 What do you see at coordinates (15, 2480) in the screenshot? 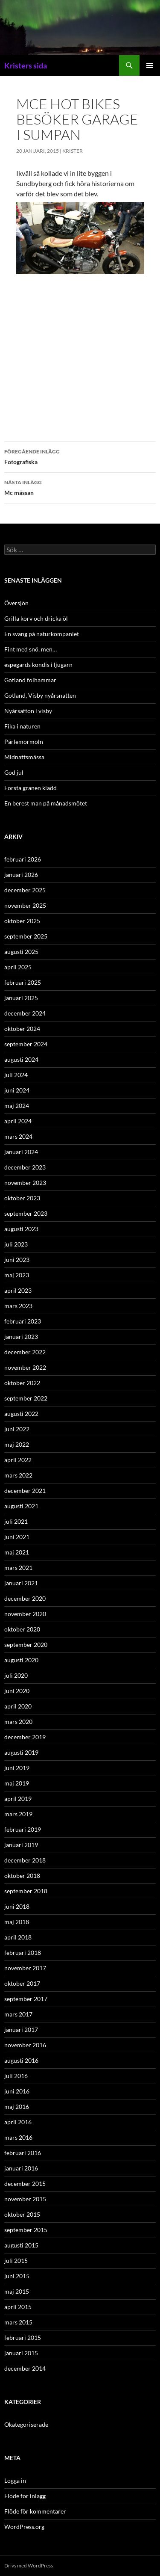
I see `Logga in` at bounding box center [15, 2480].